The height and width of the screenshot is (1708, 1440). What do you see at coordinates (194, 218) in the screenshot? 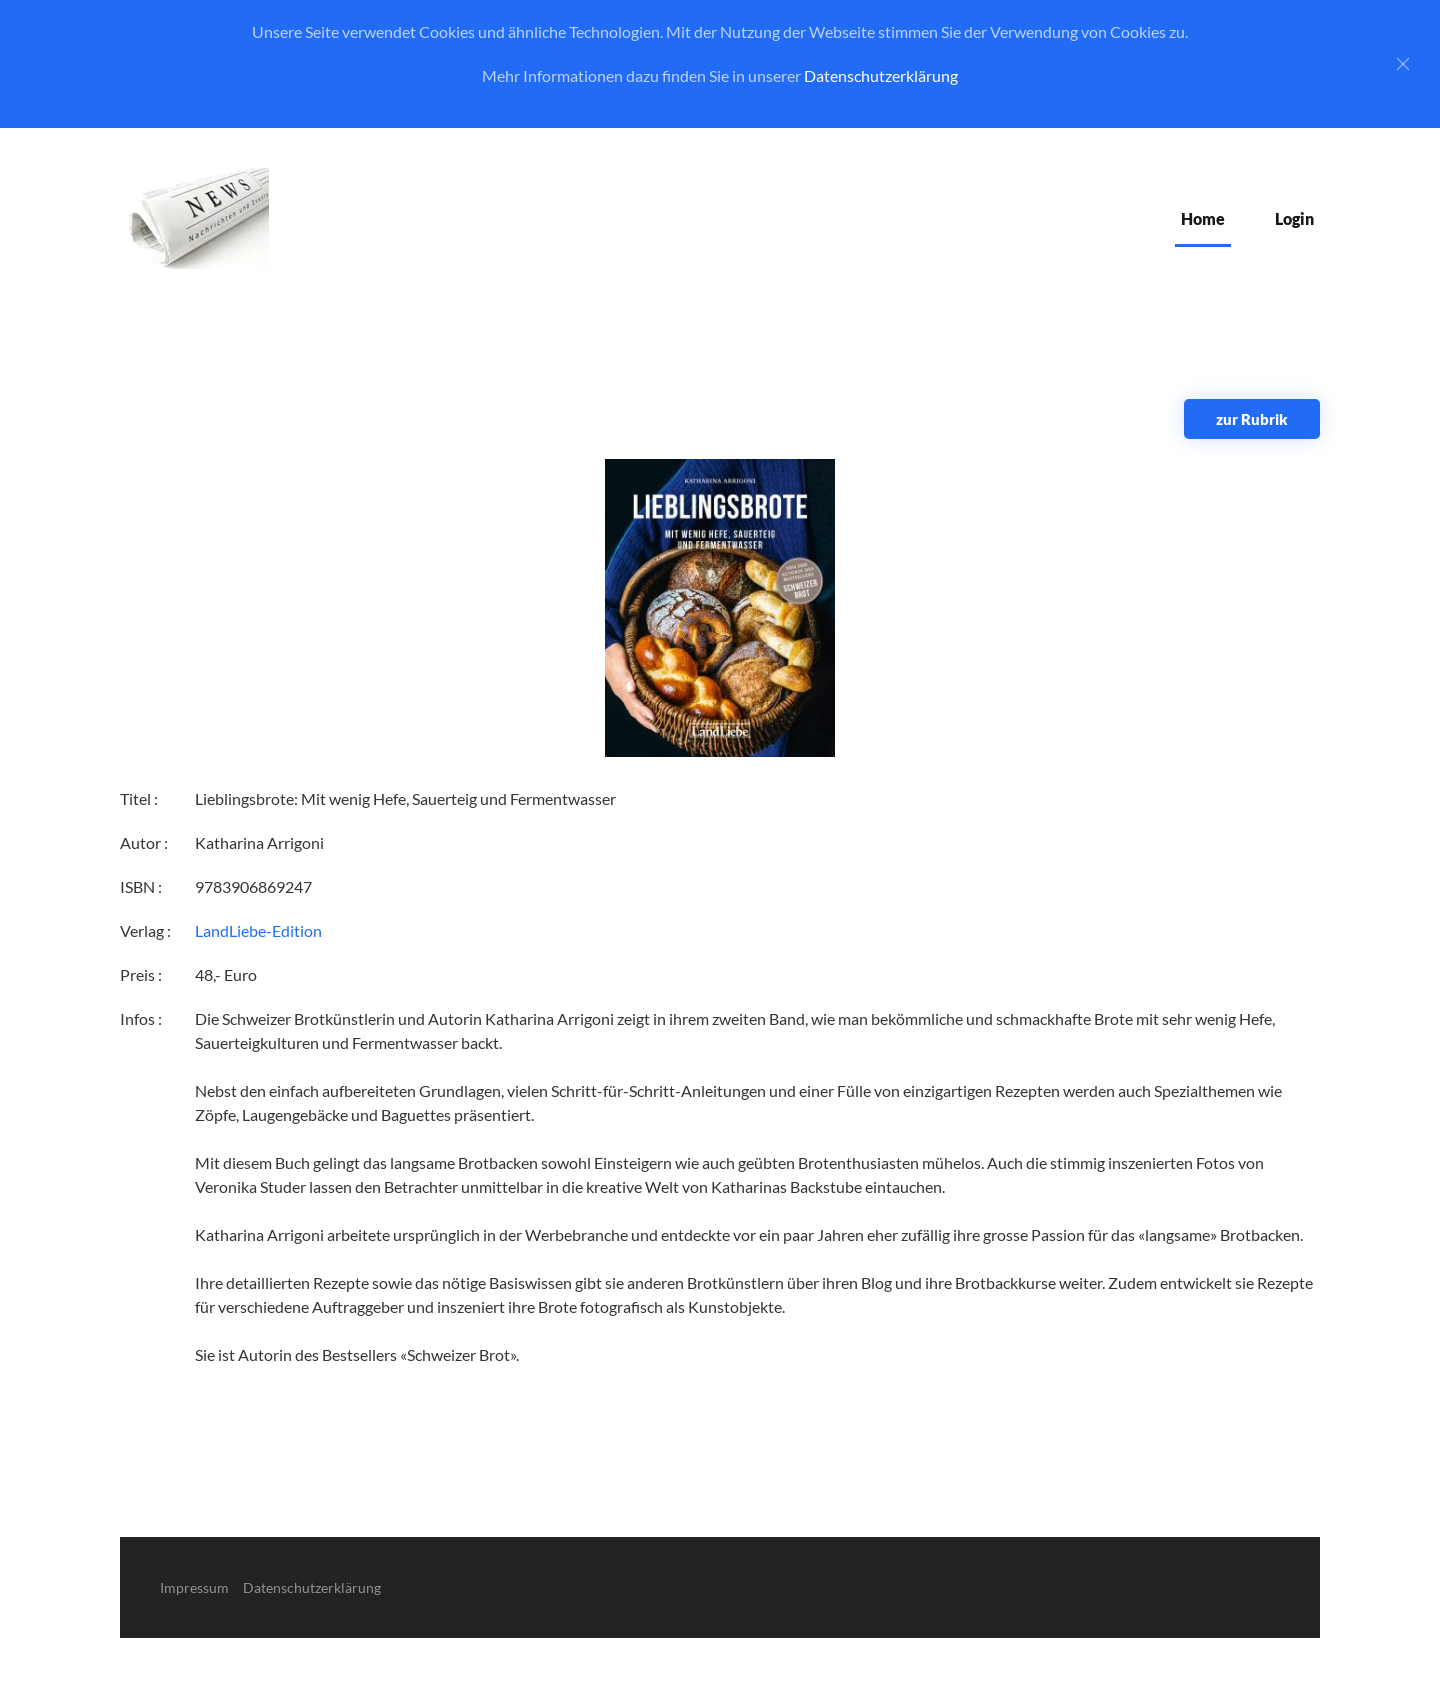
I see `[Zurück zur Startseite]` at bounding box center [194, 218].